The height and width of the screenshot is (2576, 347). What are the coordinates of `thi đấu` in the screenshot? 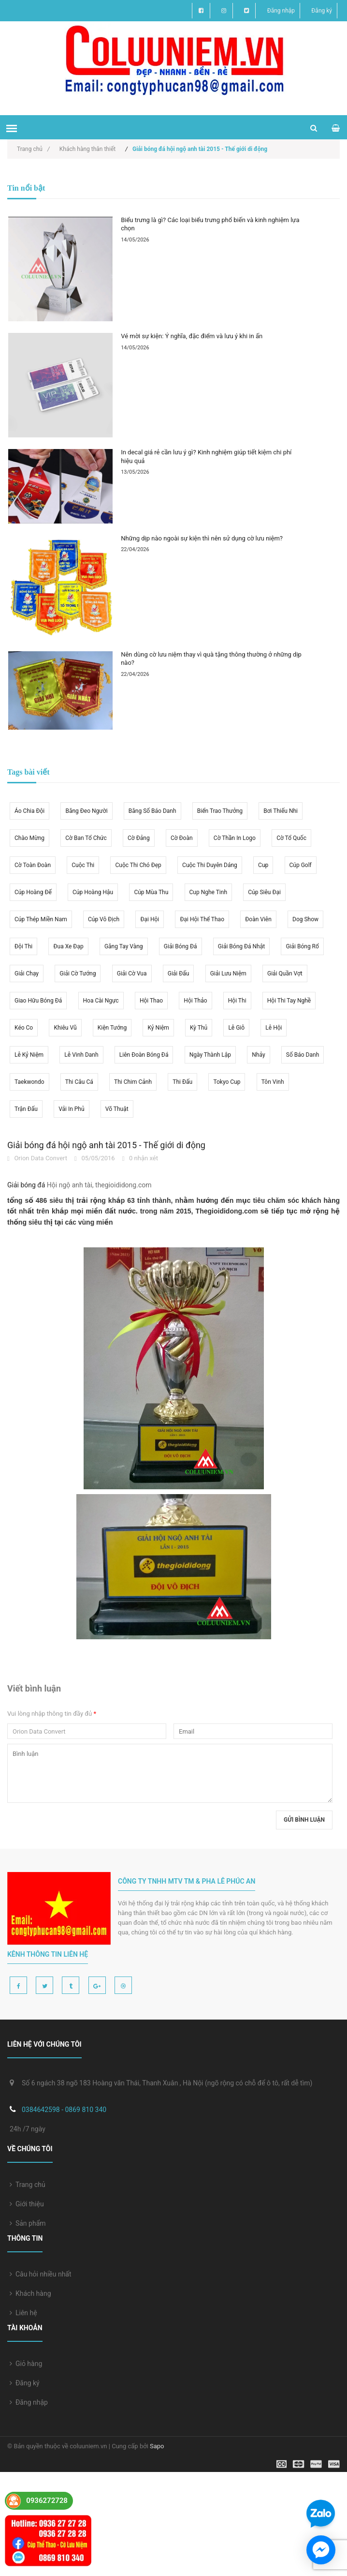 It's located at (182, 1081).